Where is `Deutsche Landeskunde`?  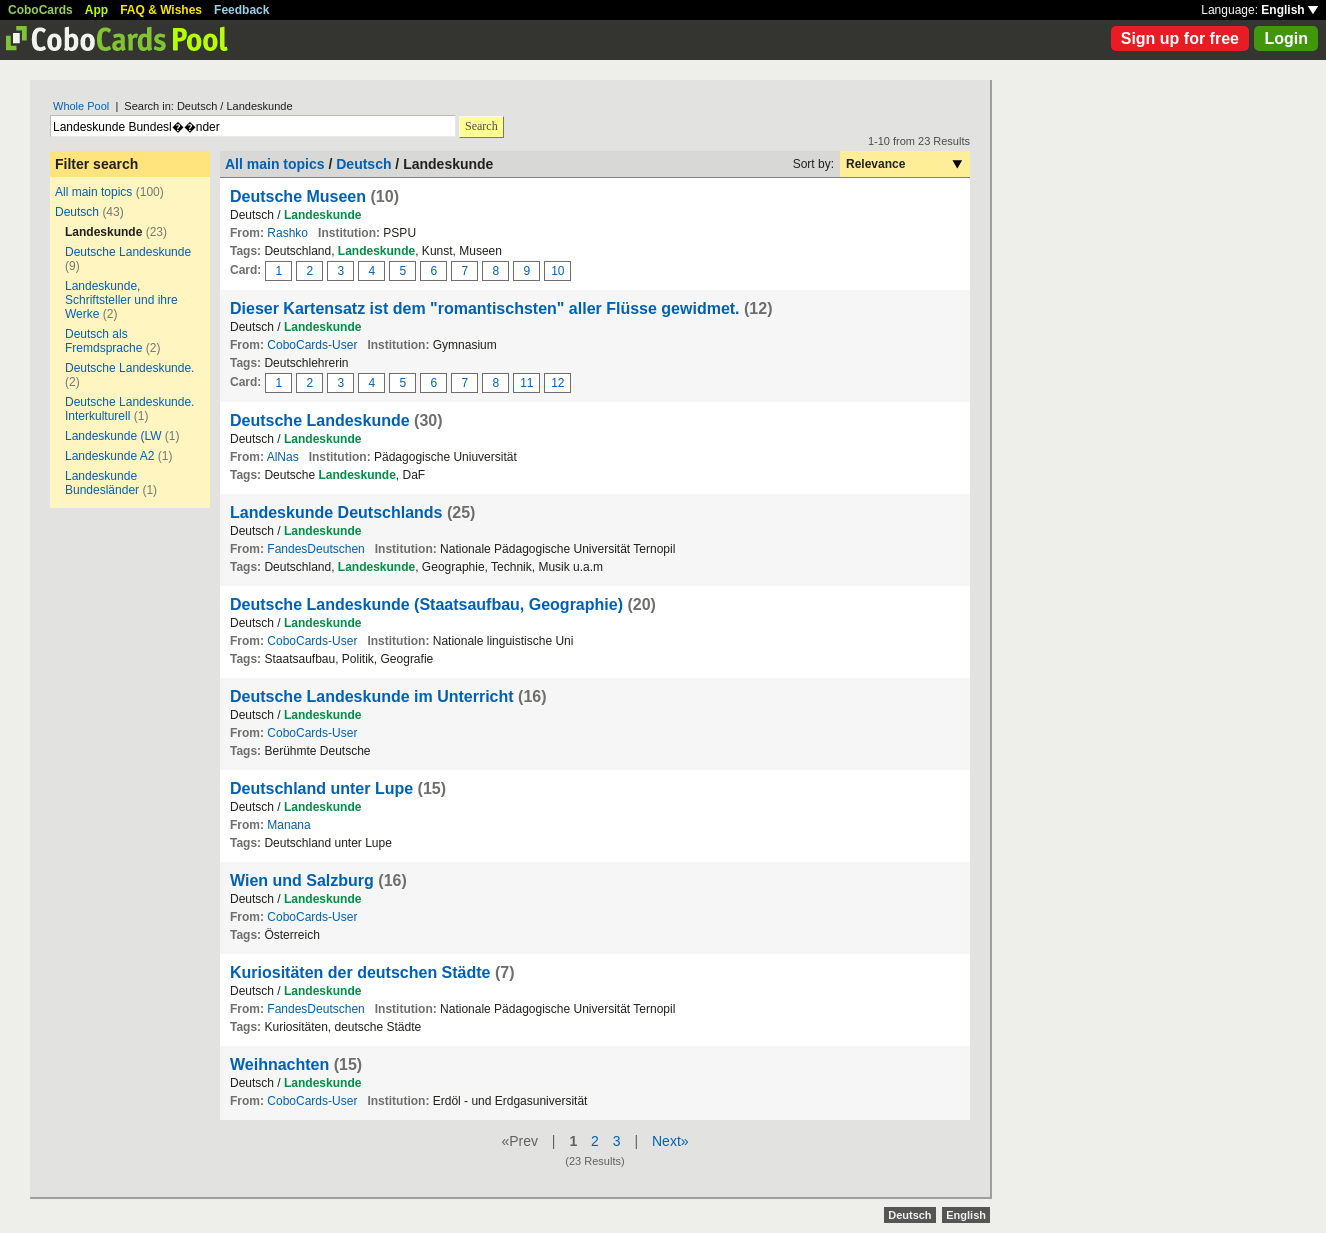
Deutsche Landeskunde is located at coordinates (128, 252).